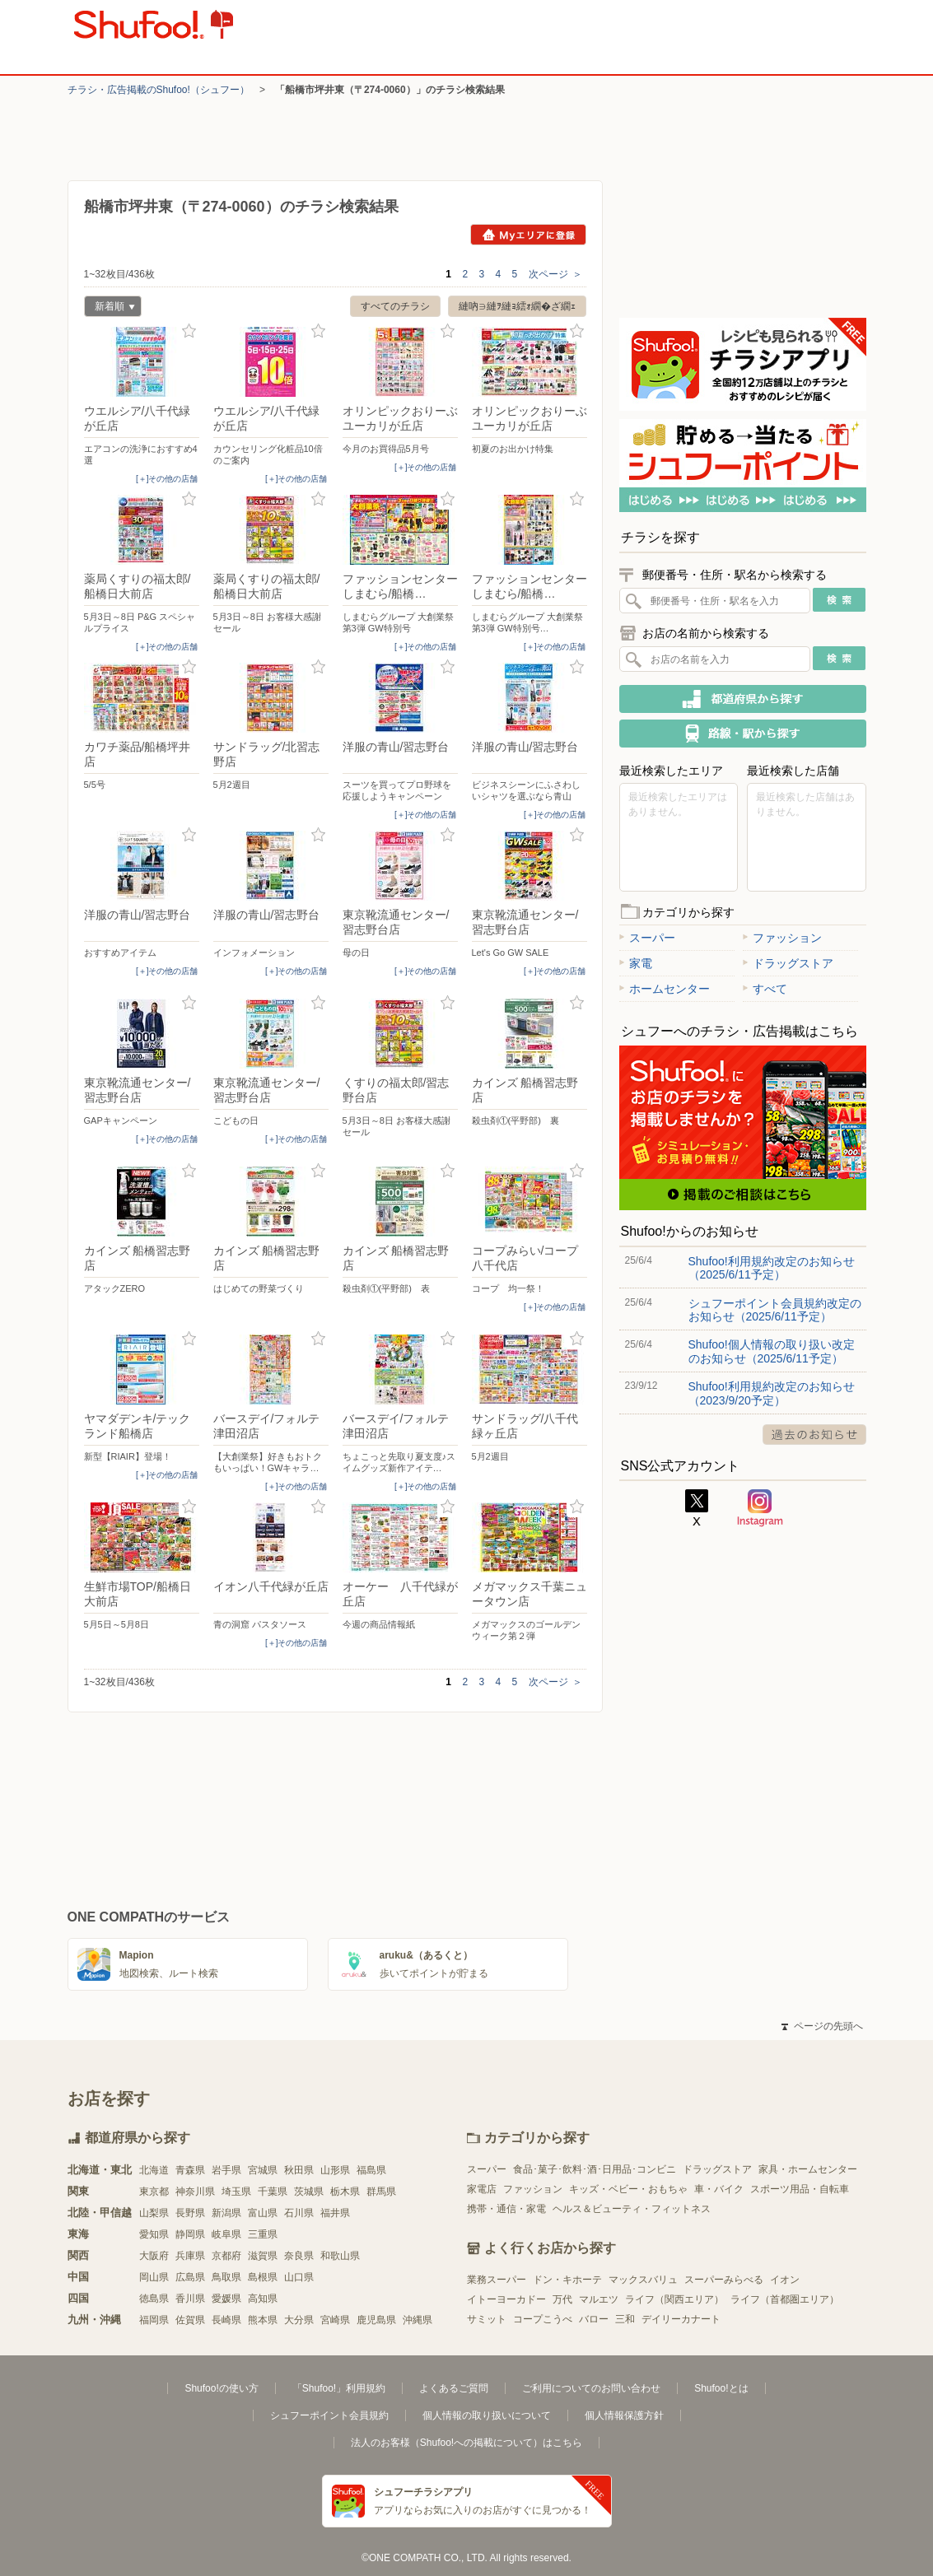 Image resolution: width=933 pixels, height=2576 pixels. I want to click on 高知県, so click(263, 2298).